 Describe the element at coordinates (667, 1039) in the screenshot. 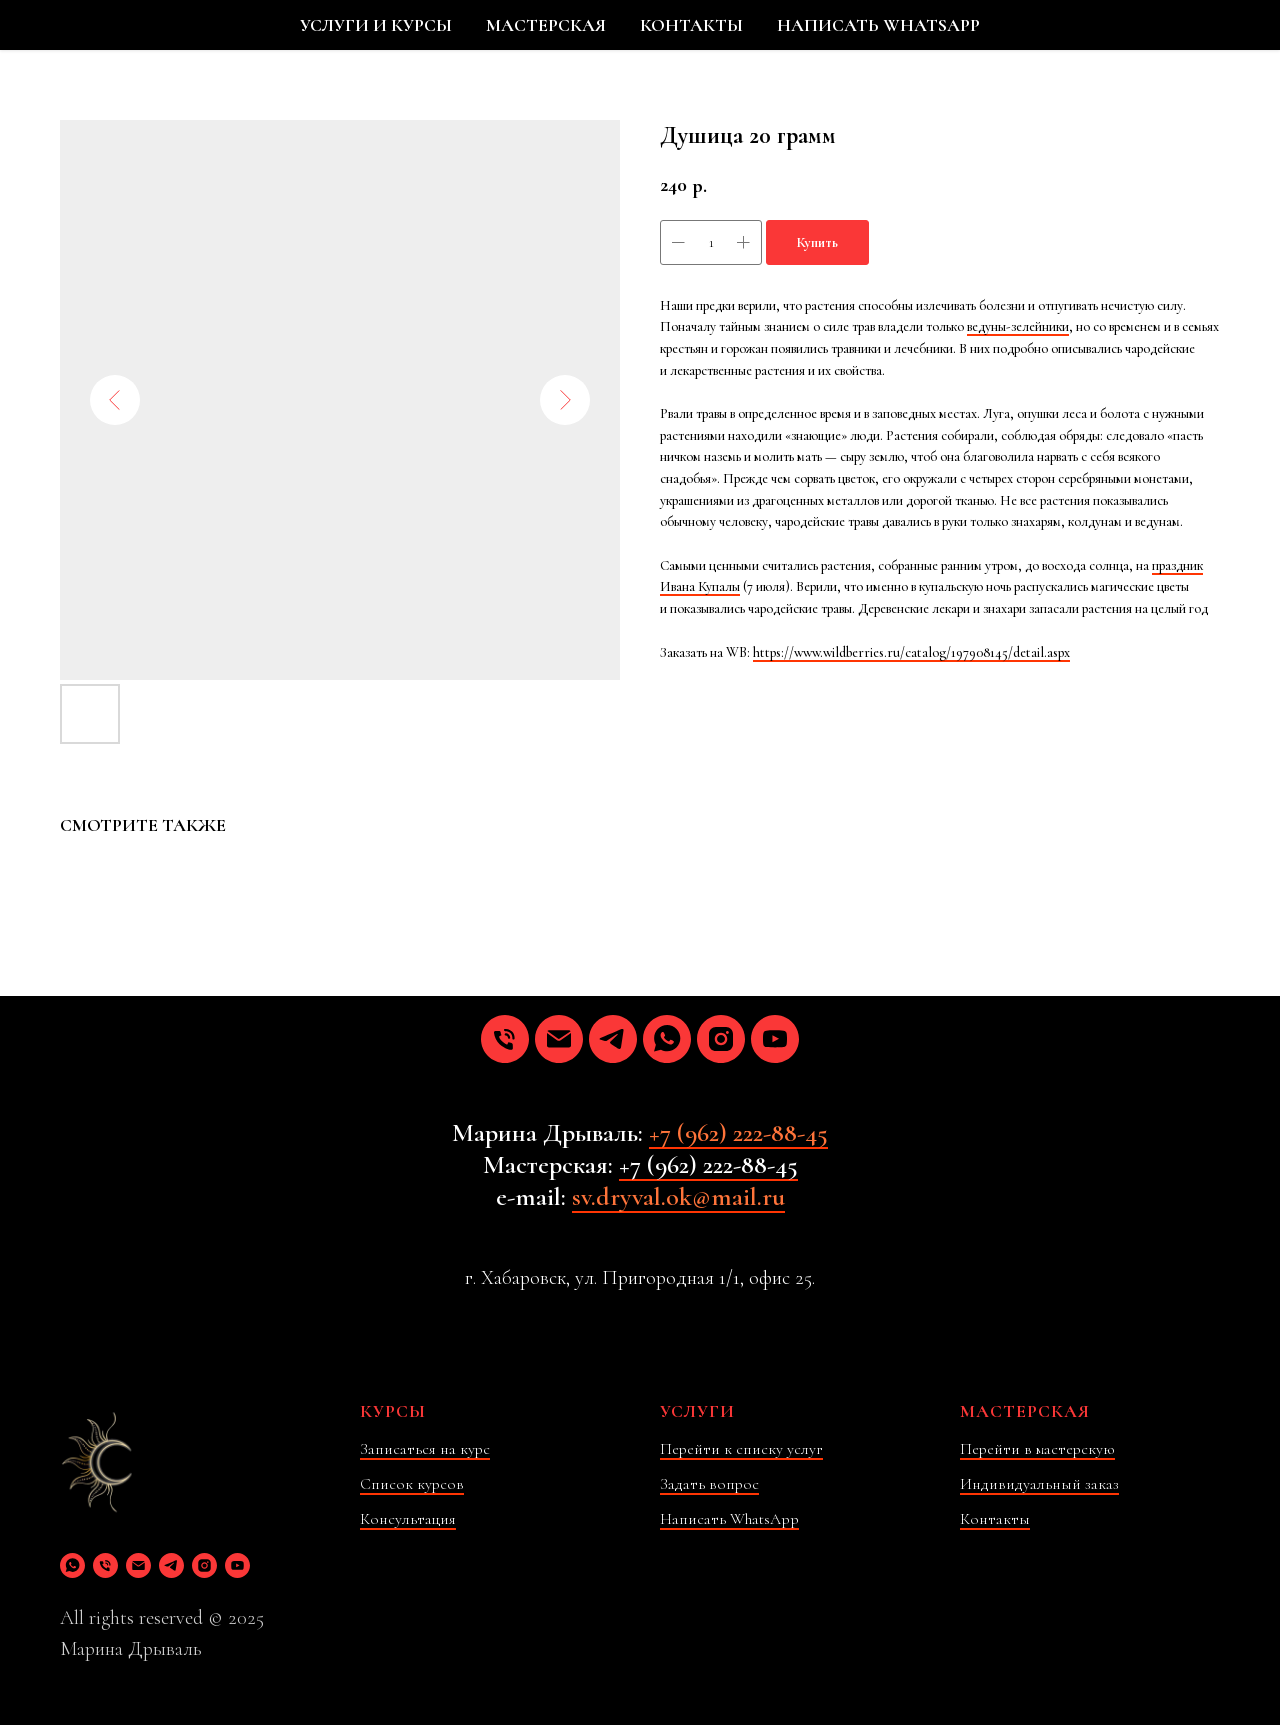

I see `[whatsapp]` at that location.